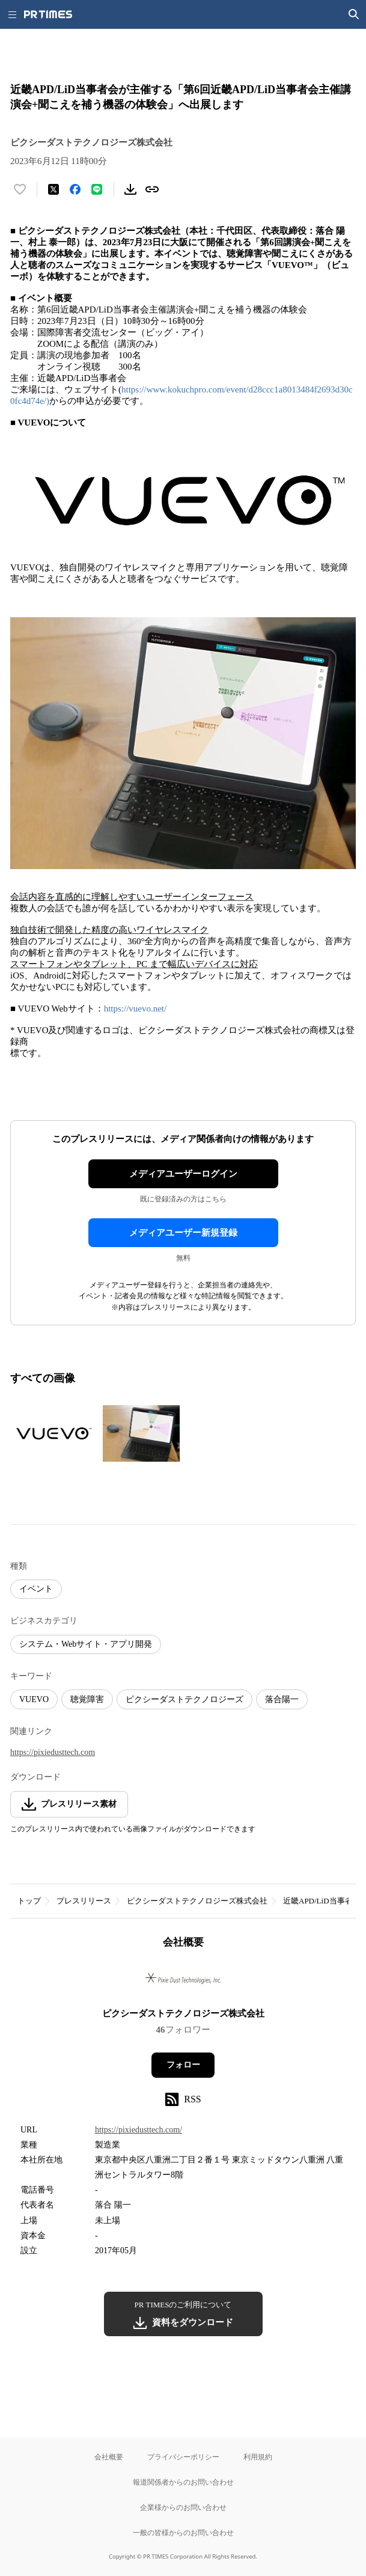  What do you see at coordinates (53, 189) in the screenshot?
I see `[エックスに投稿する]` at bounding box center [53, 189].